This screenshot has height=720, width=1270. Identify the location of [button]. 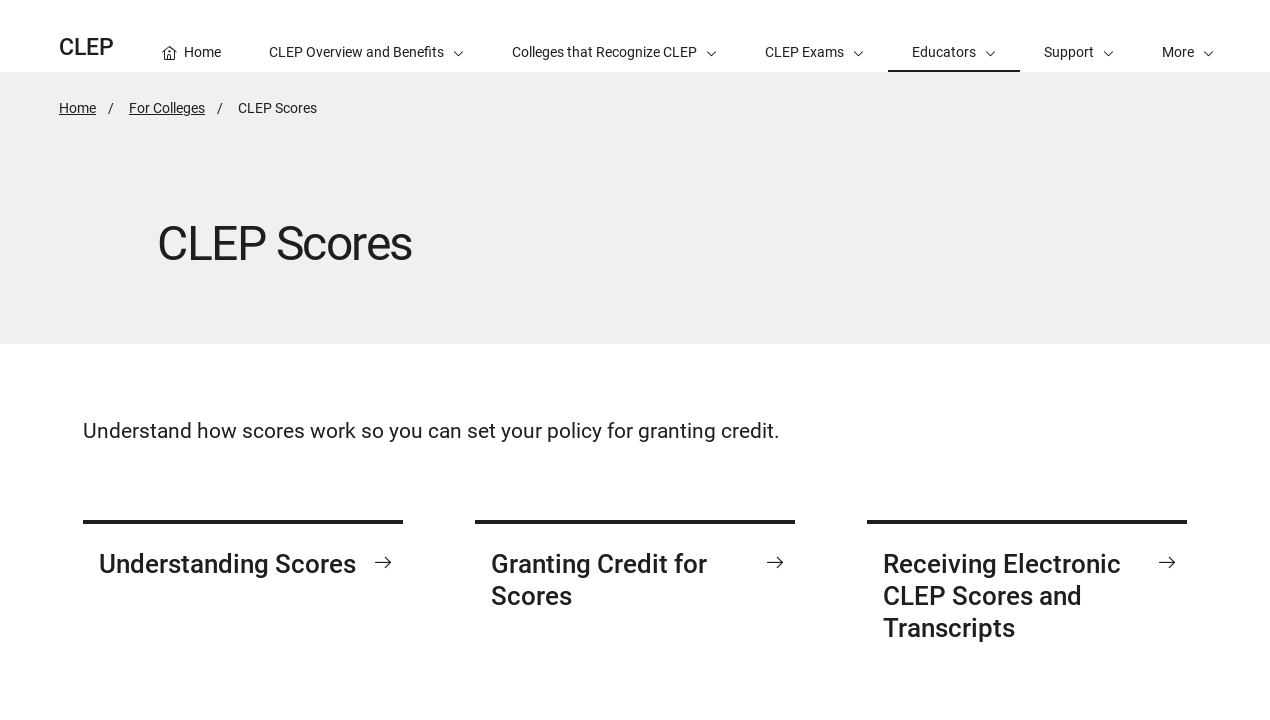
(1188, 36).